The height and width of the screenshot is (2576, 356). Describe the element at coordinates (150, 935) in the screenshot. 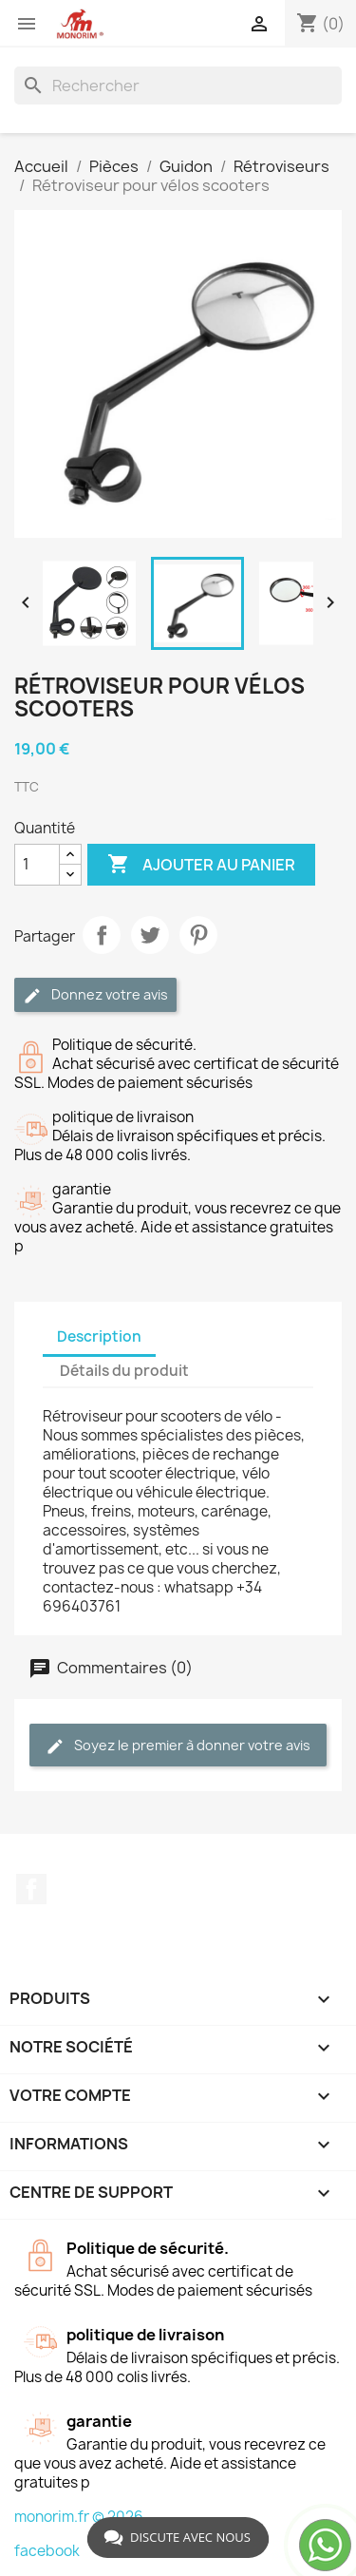

I see `Tweet` at that location.